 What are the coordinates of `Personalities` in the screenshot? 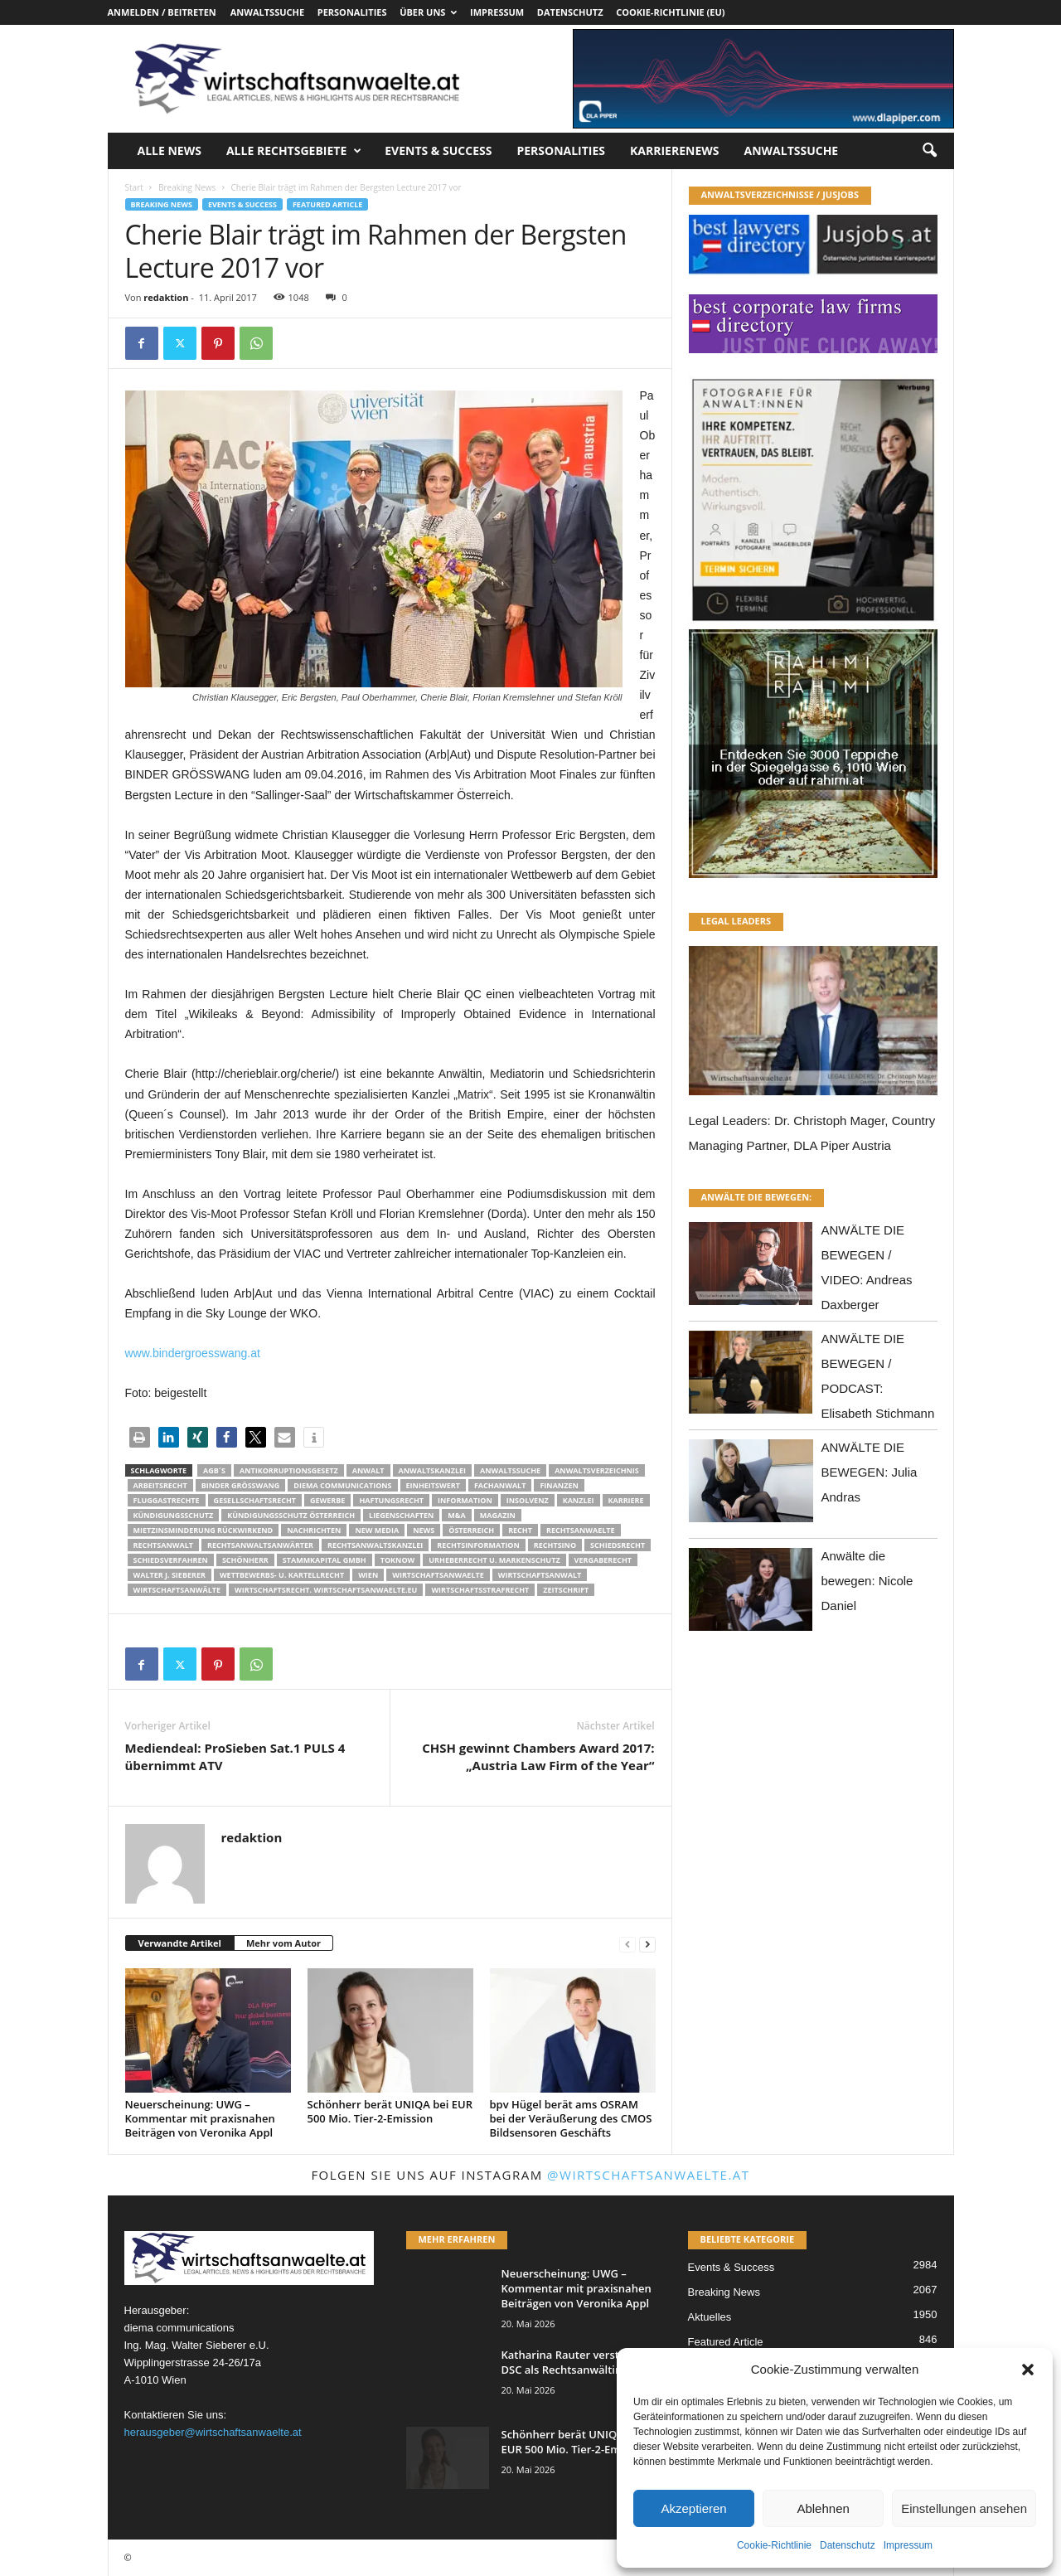 It's located at (352, 12).